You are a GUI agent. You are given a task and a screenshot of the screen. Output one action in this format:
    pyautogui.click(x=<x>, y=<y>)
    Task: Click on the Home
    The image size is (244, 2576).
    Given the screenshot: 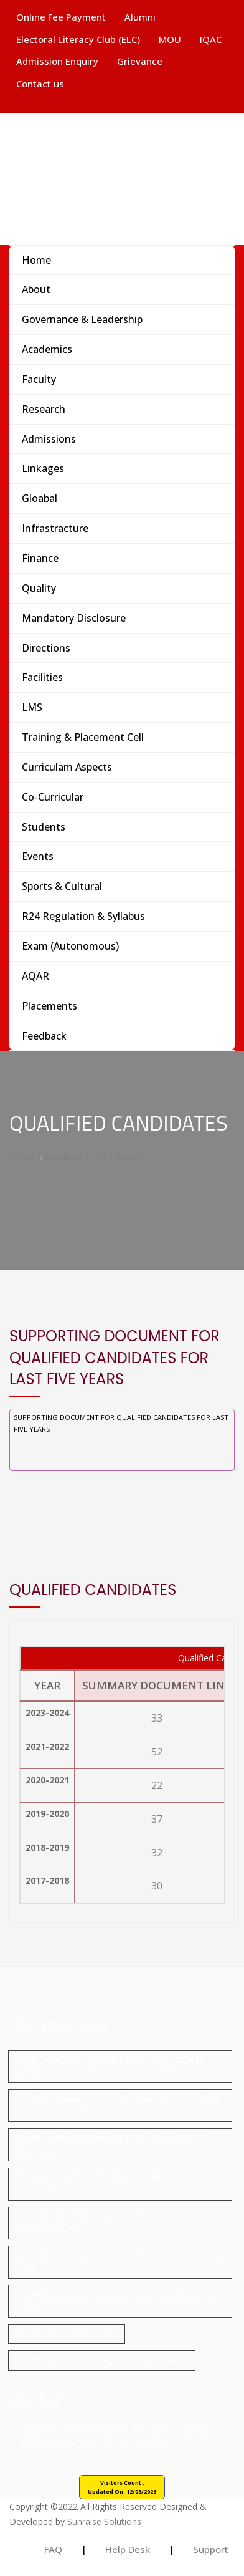 What is the action you would take?
    pyautogui.click(x=36, y=260)
    